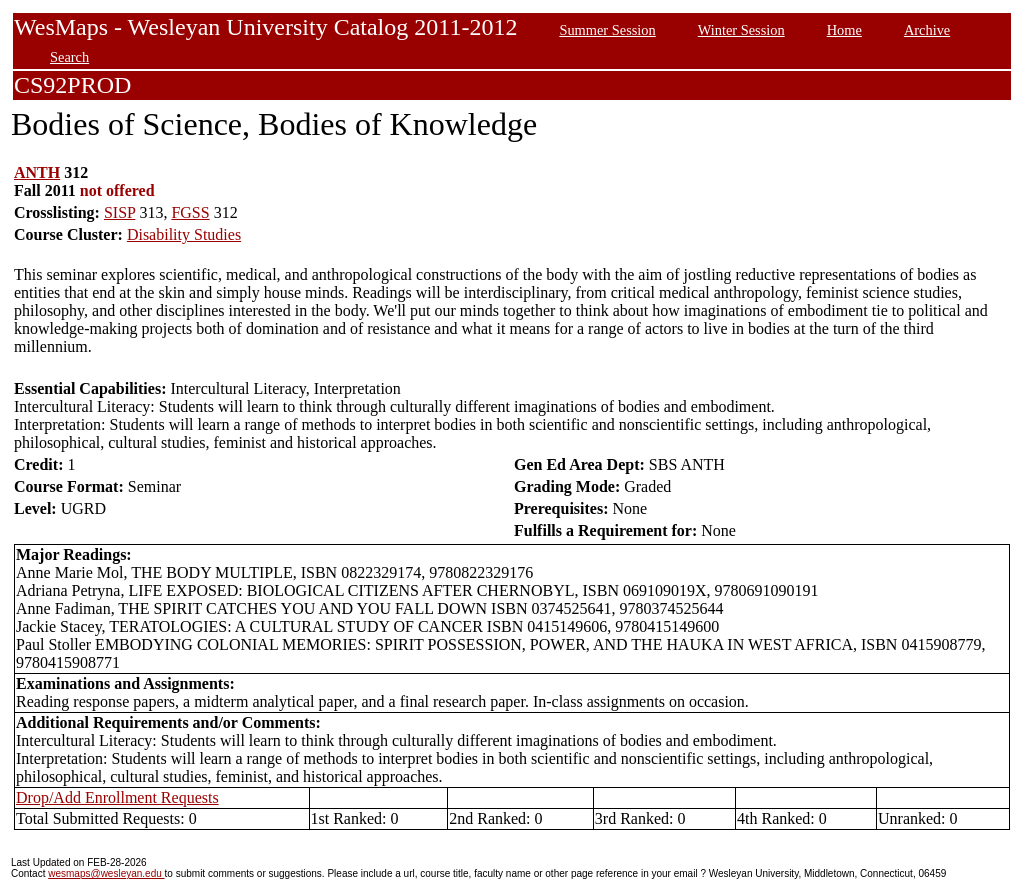 This screenshot has width=1024, height=882. Describe the element at coordinates (69, 57) in the screenshot. I see `Search` at that location.